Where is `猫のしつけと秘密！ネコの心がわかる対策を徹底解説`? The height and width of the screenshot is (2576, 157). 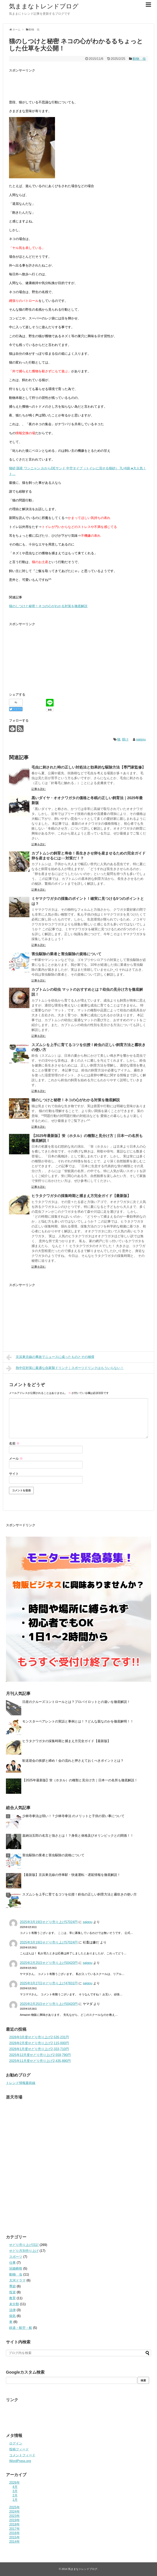
猫のしつけと秘密！ネコの心がわかる対策を徹底解説 is located at coordinates (48, 606).